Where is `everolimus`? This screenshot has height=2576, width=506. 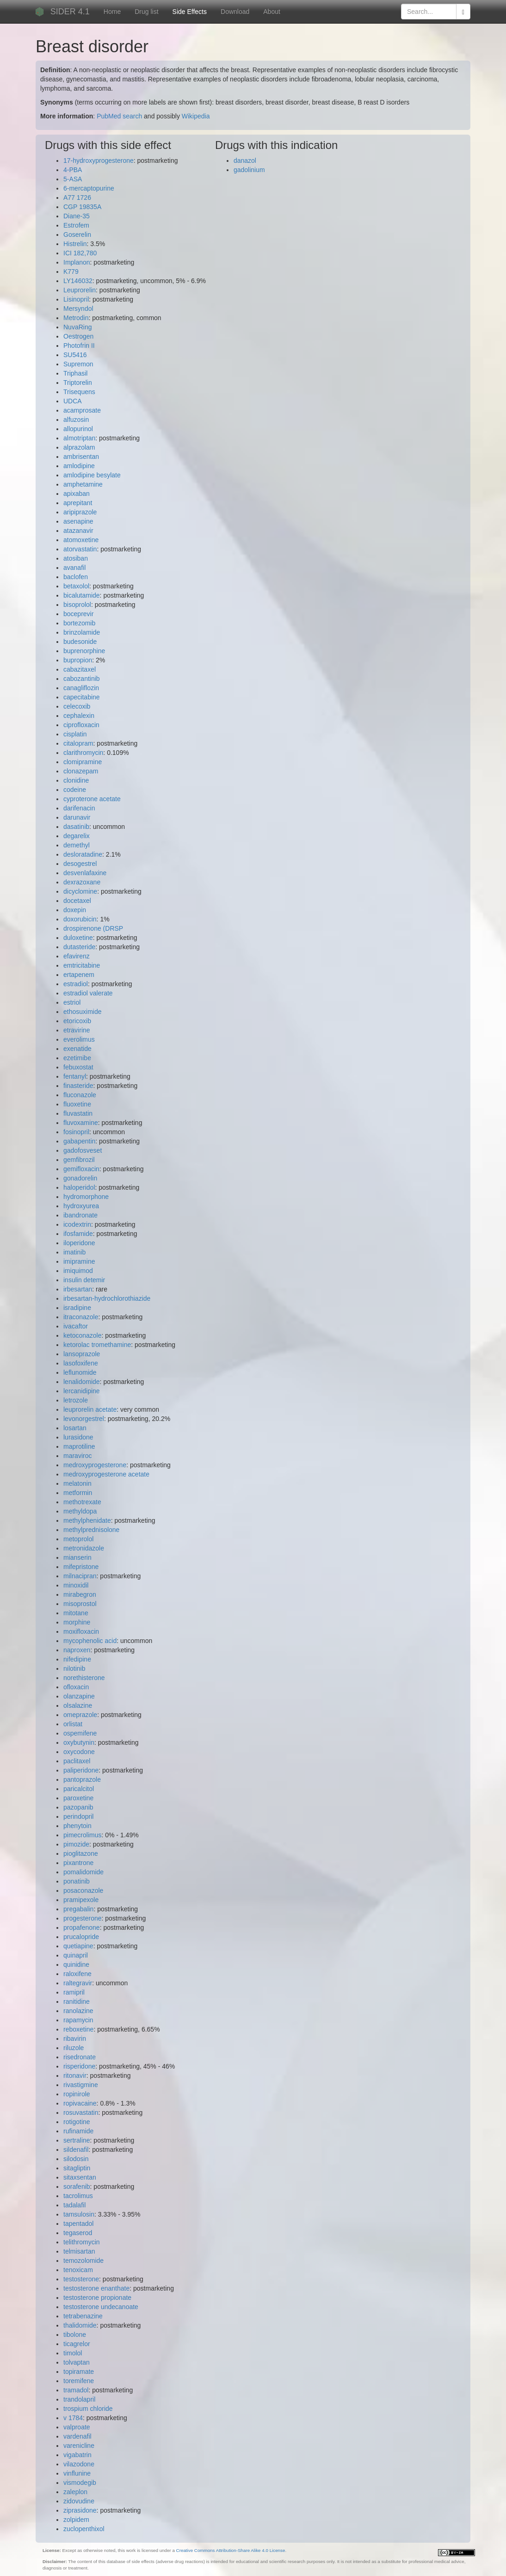
everolimus is located at coordinates (79, 1039).